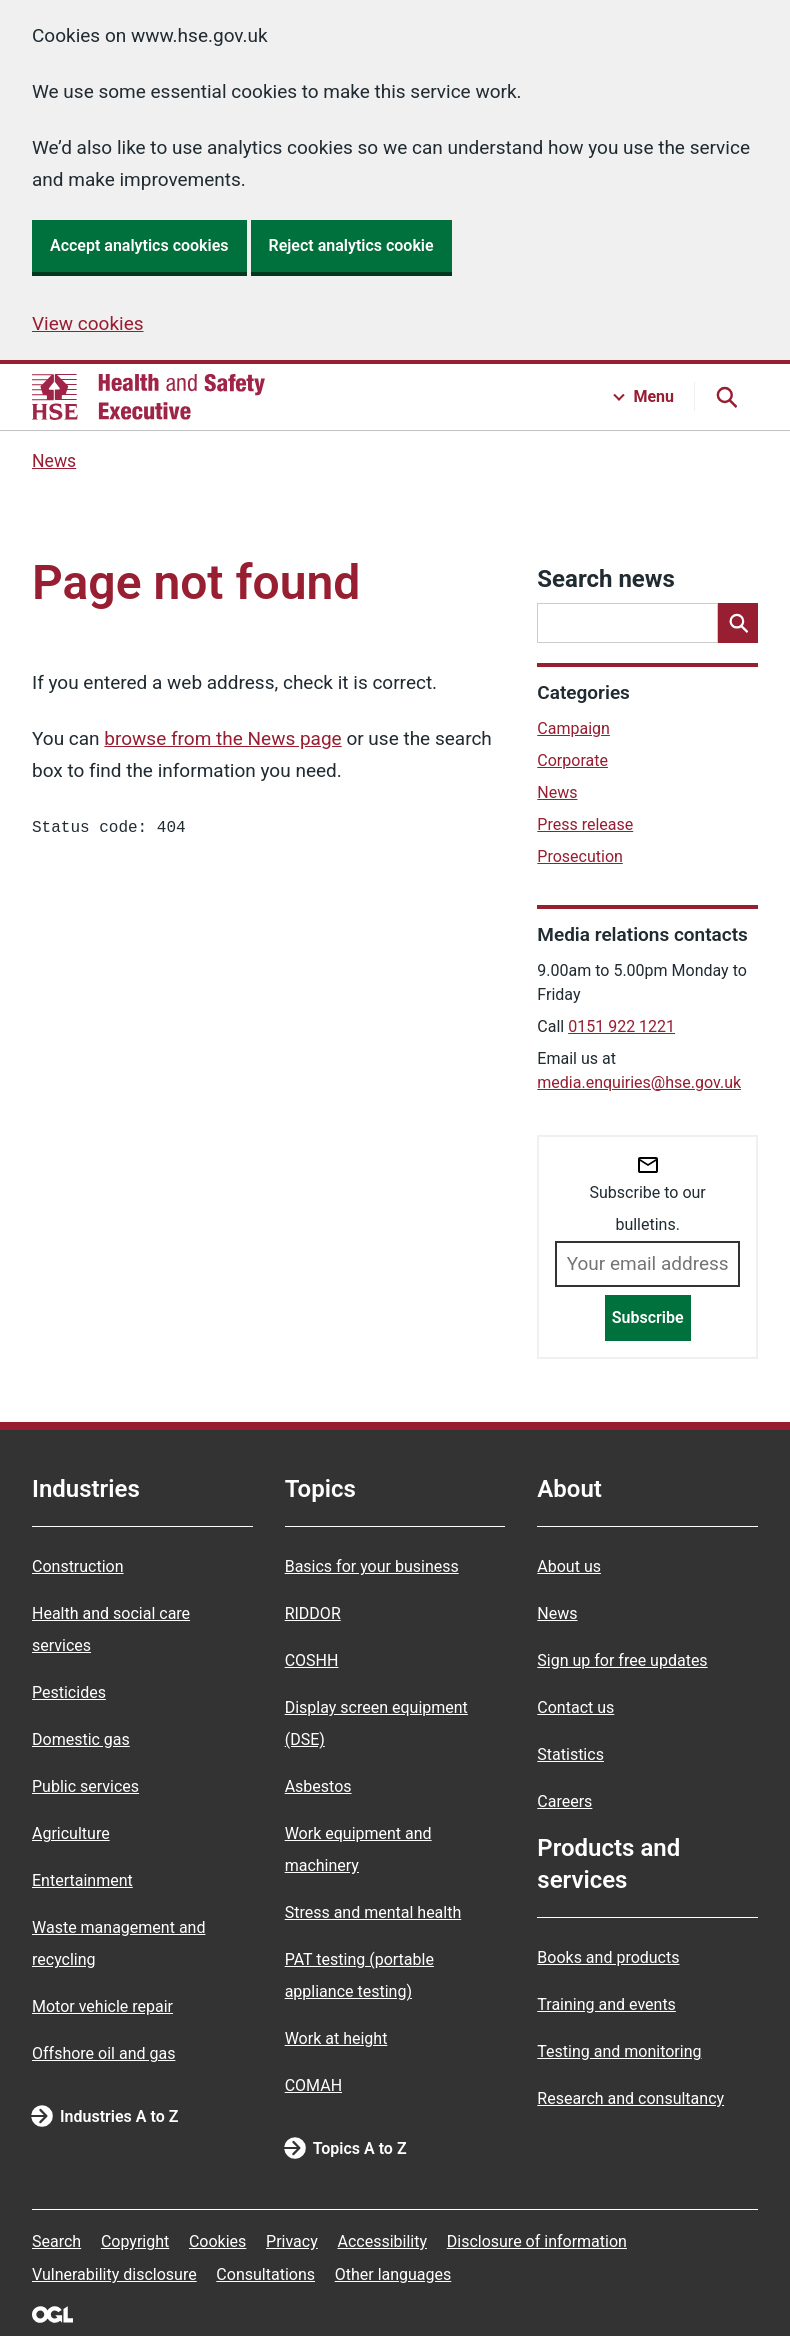  I want to click on [Menu button], so click(644, 397).